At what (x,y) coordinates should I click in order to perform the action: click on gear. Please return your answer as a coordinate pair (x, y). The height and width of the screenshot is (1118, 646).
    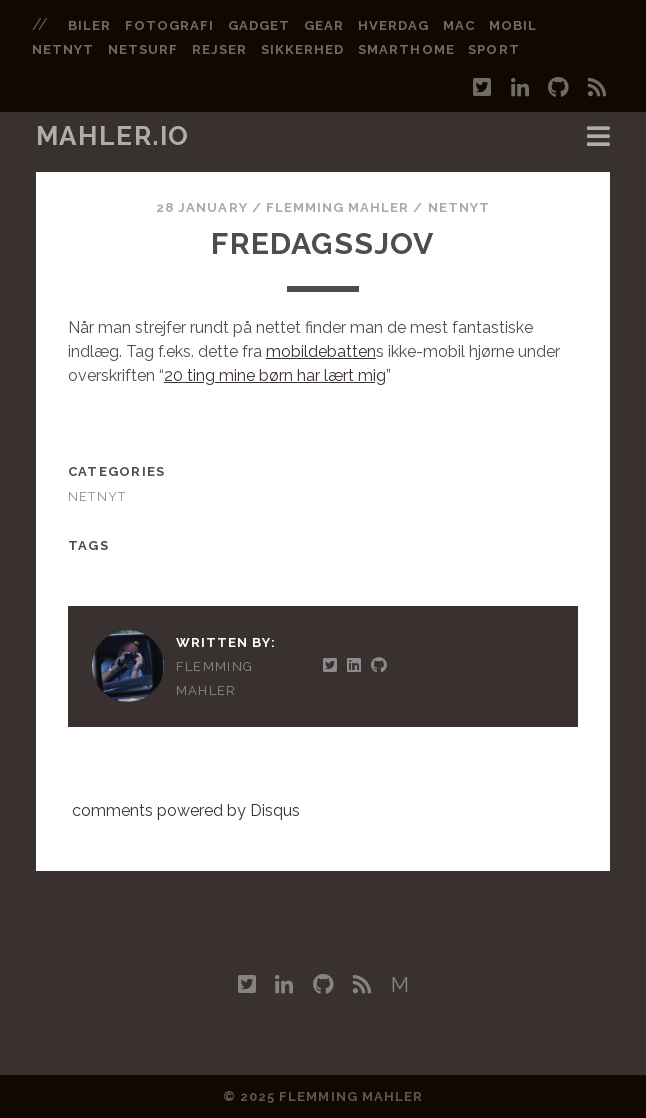
    Looking at the image, I should click on (324, 25).